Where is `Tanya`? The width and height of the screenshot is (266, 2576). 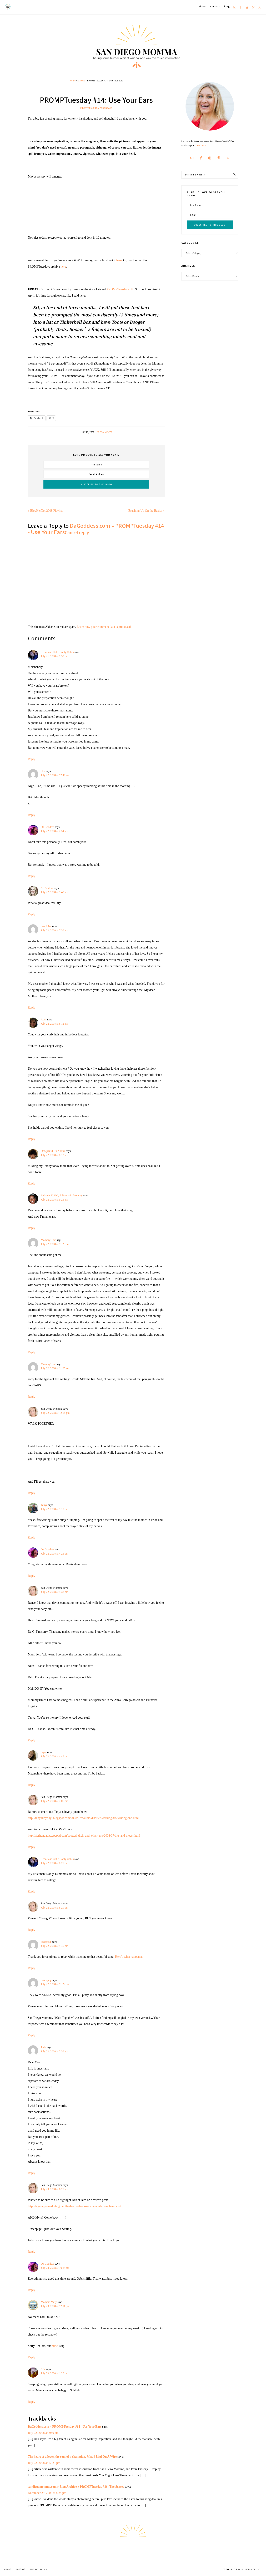
Tanya is located at coordinates (44, 1504).